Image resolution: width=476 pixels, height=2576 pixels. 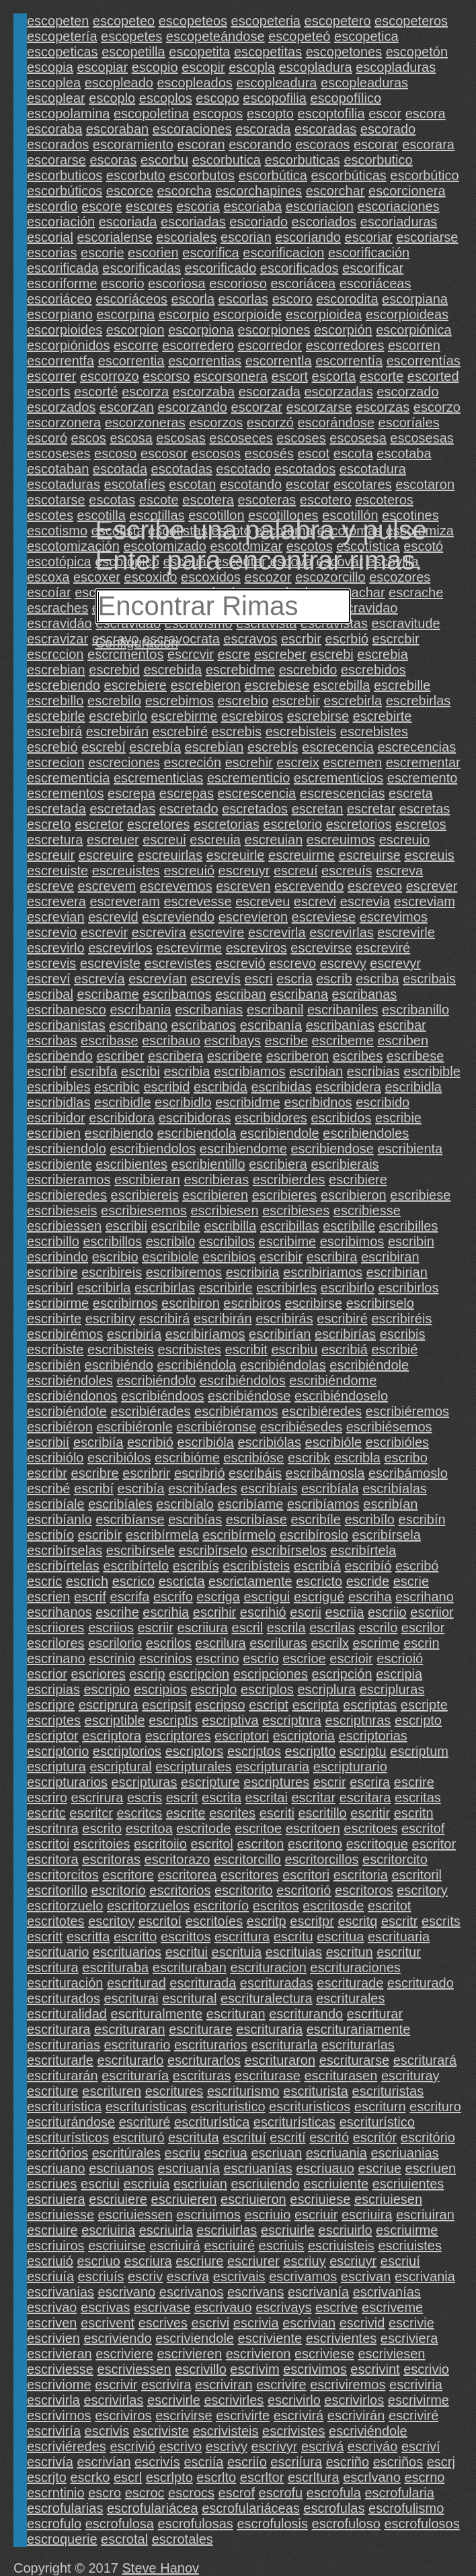 What do you see at coordinates (193, 2137) in the screenshot?
I see `escrituta` at bounding box center [193, 2137].